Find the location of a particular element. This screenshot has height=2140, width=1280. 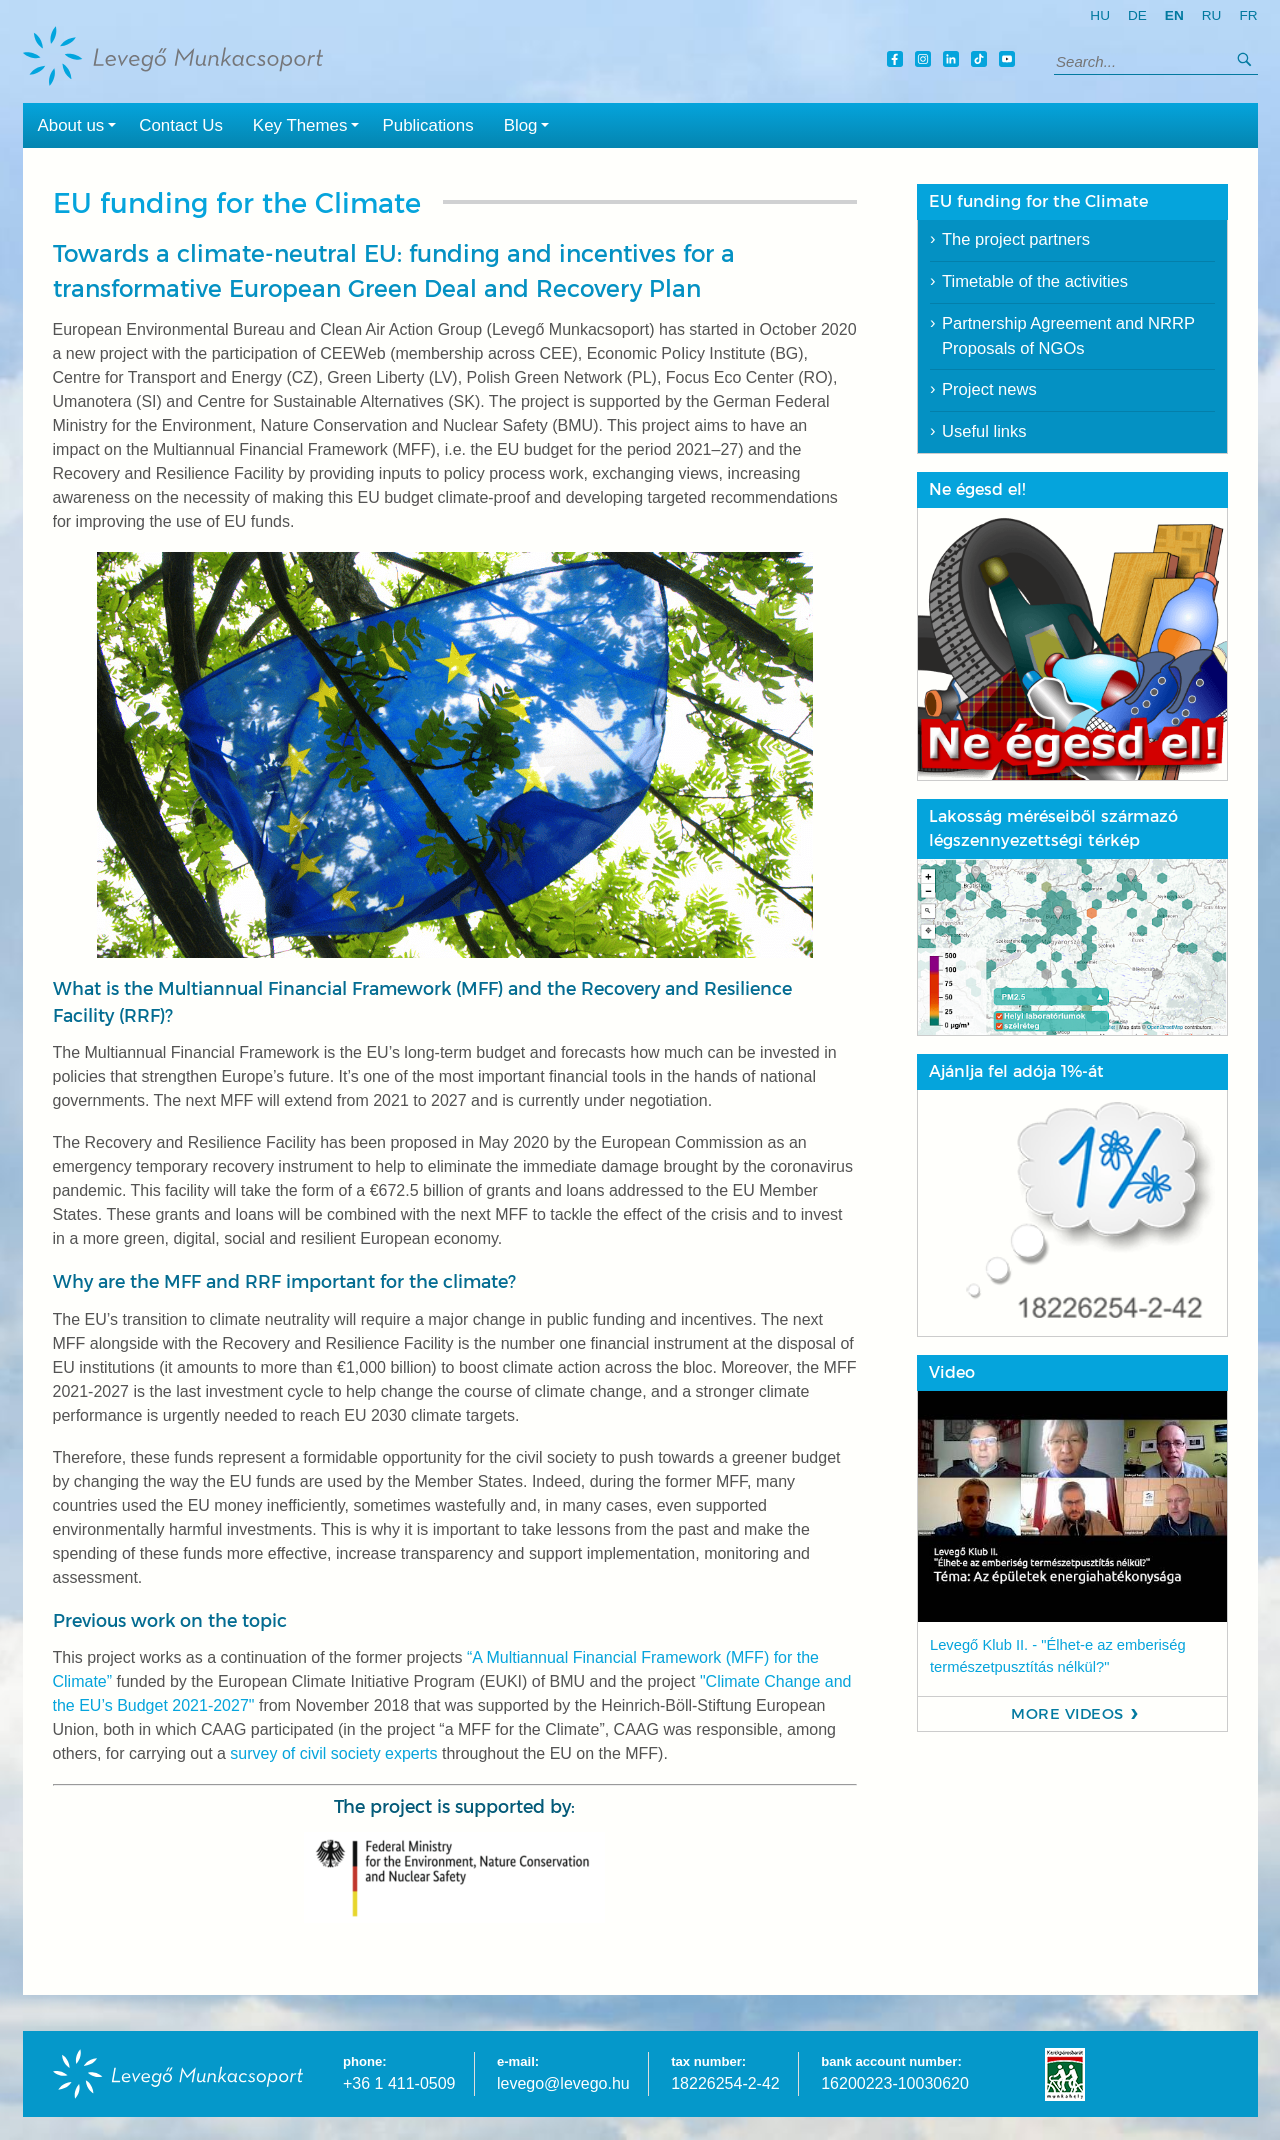

Key Themes is located at coordinates (310, 124).